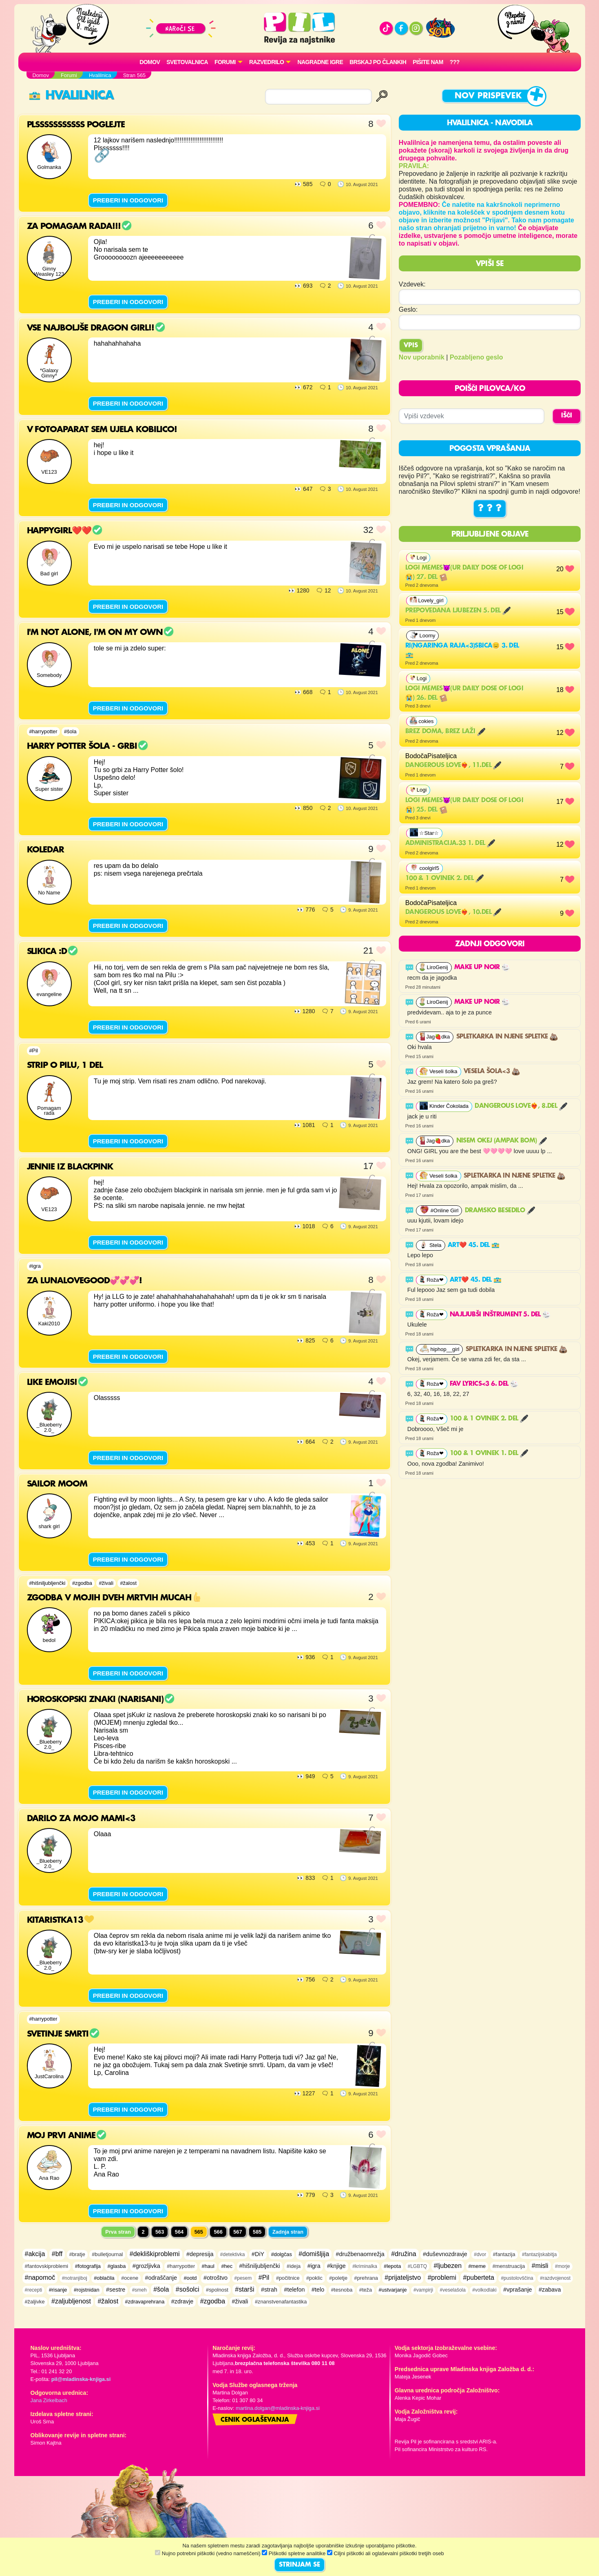 The image size is (599, 2576). I want to click on #dolgčas, so click(281, 2254).